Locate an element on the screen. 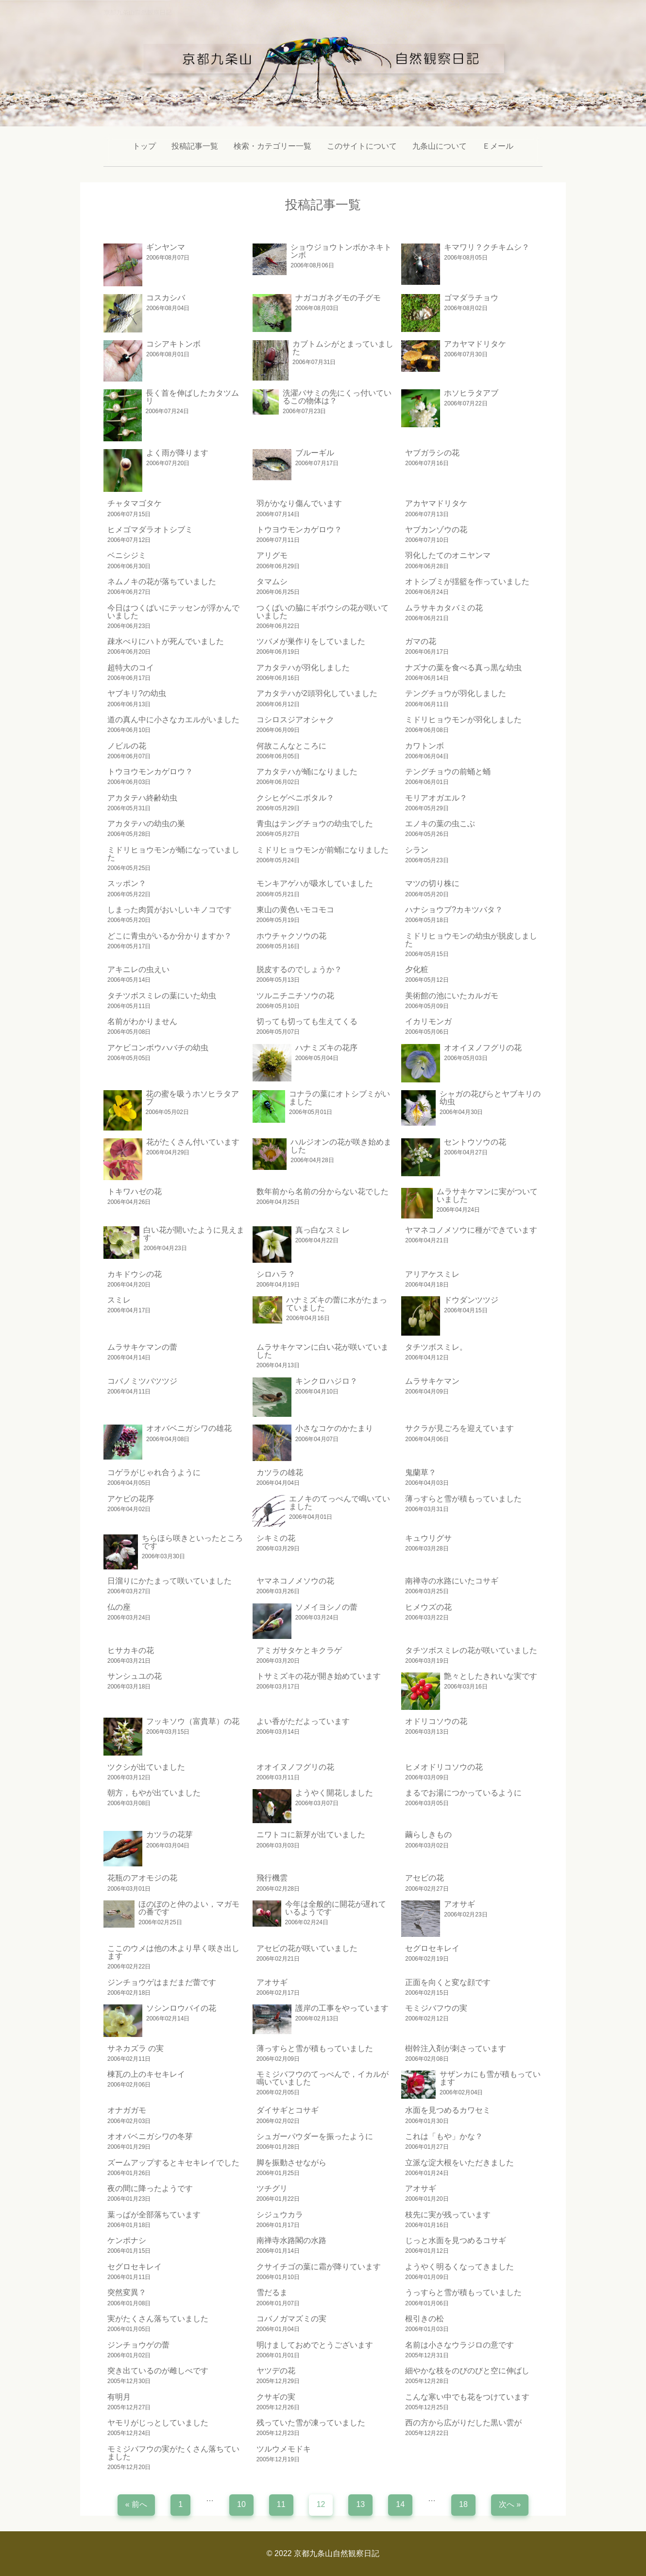 This screenshot has width=646, height=2576. トップ is located at coordinates (144, 146).